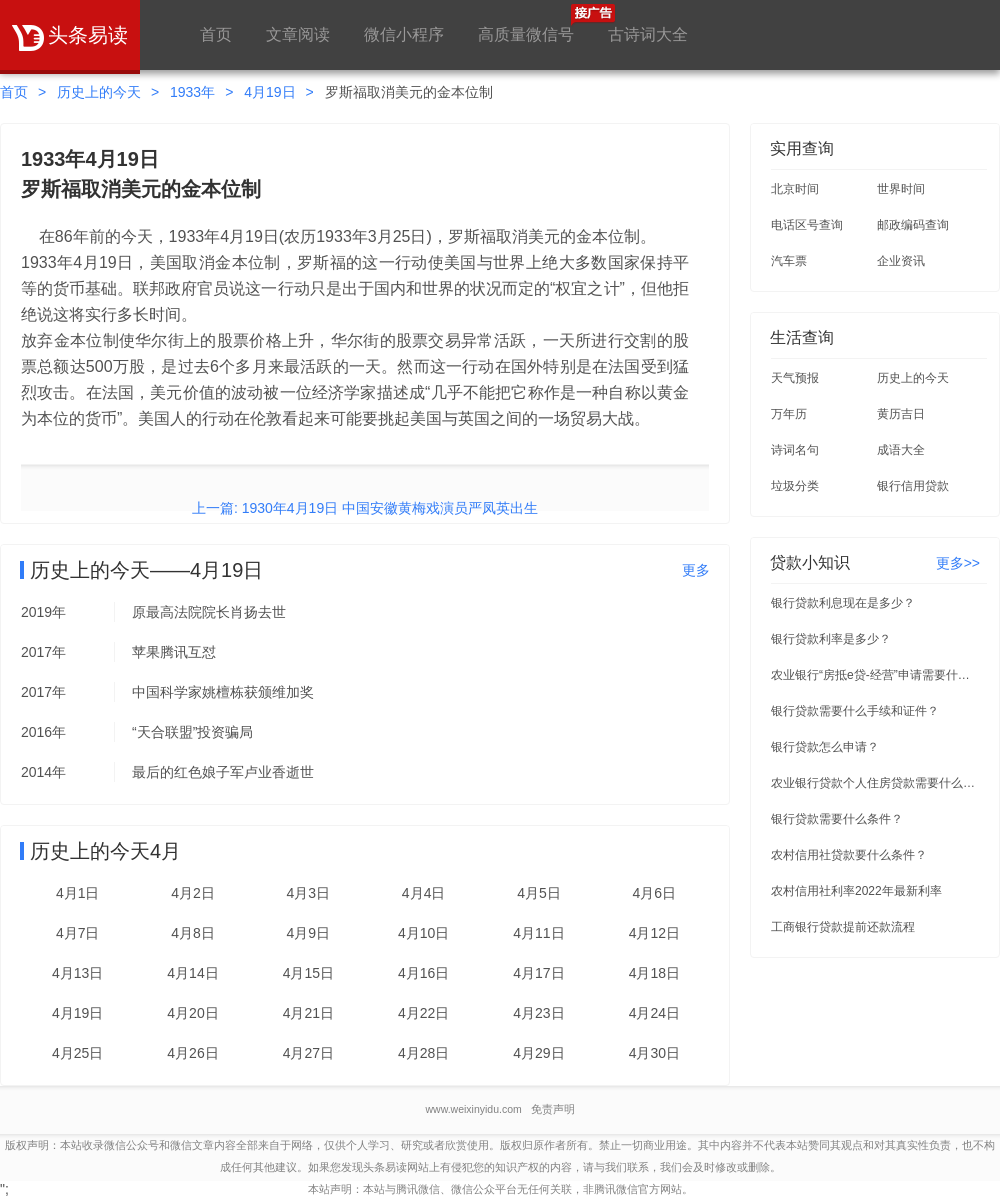 This screenshot has height=1200, width=1000. What do you see at coordinates (825, 747) in the screenshot?
I see `银行贷款怎么申请？` at bounding box center [825, 747].